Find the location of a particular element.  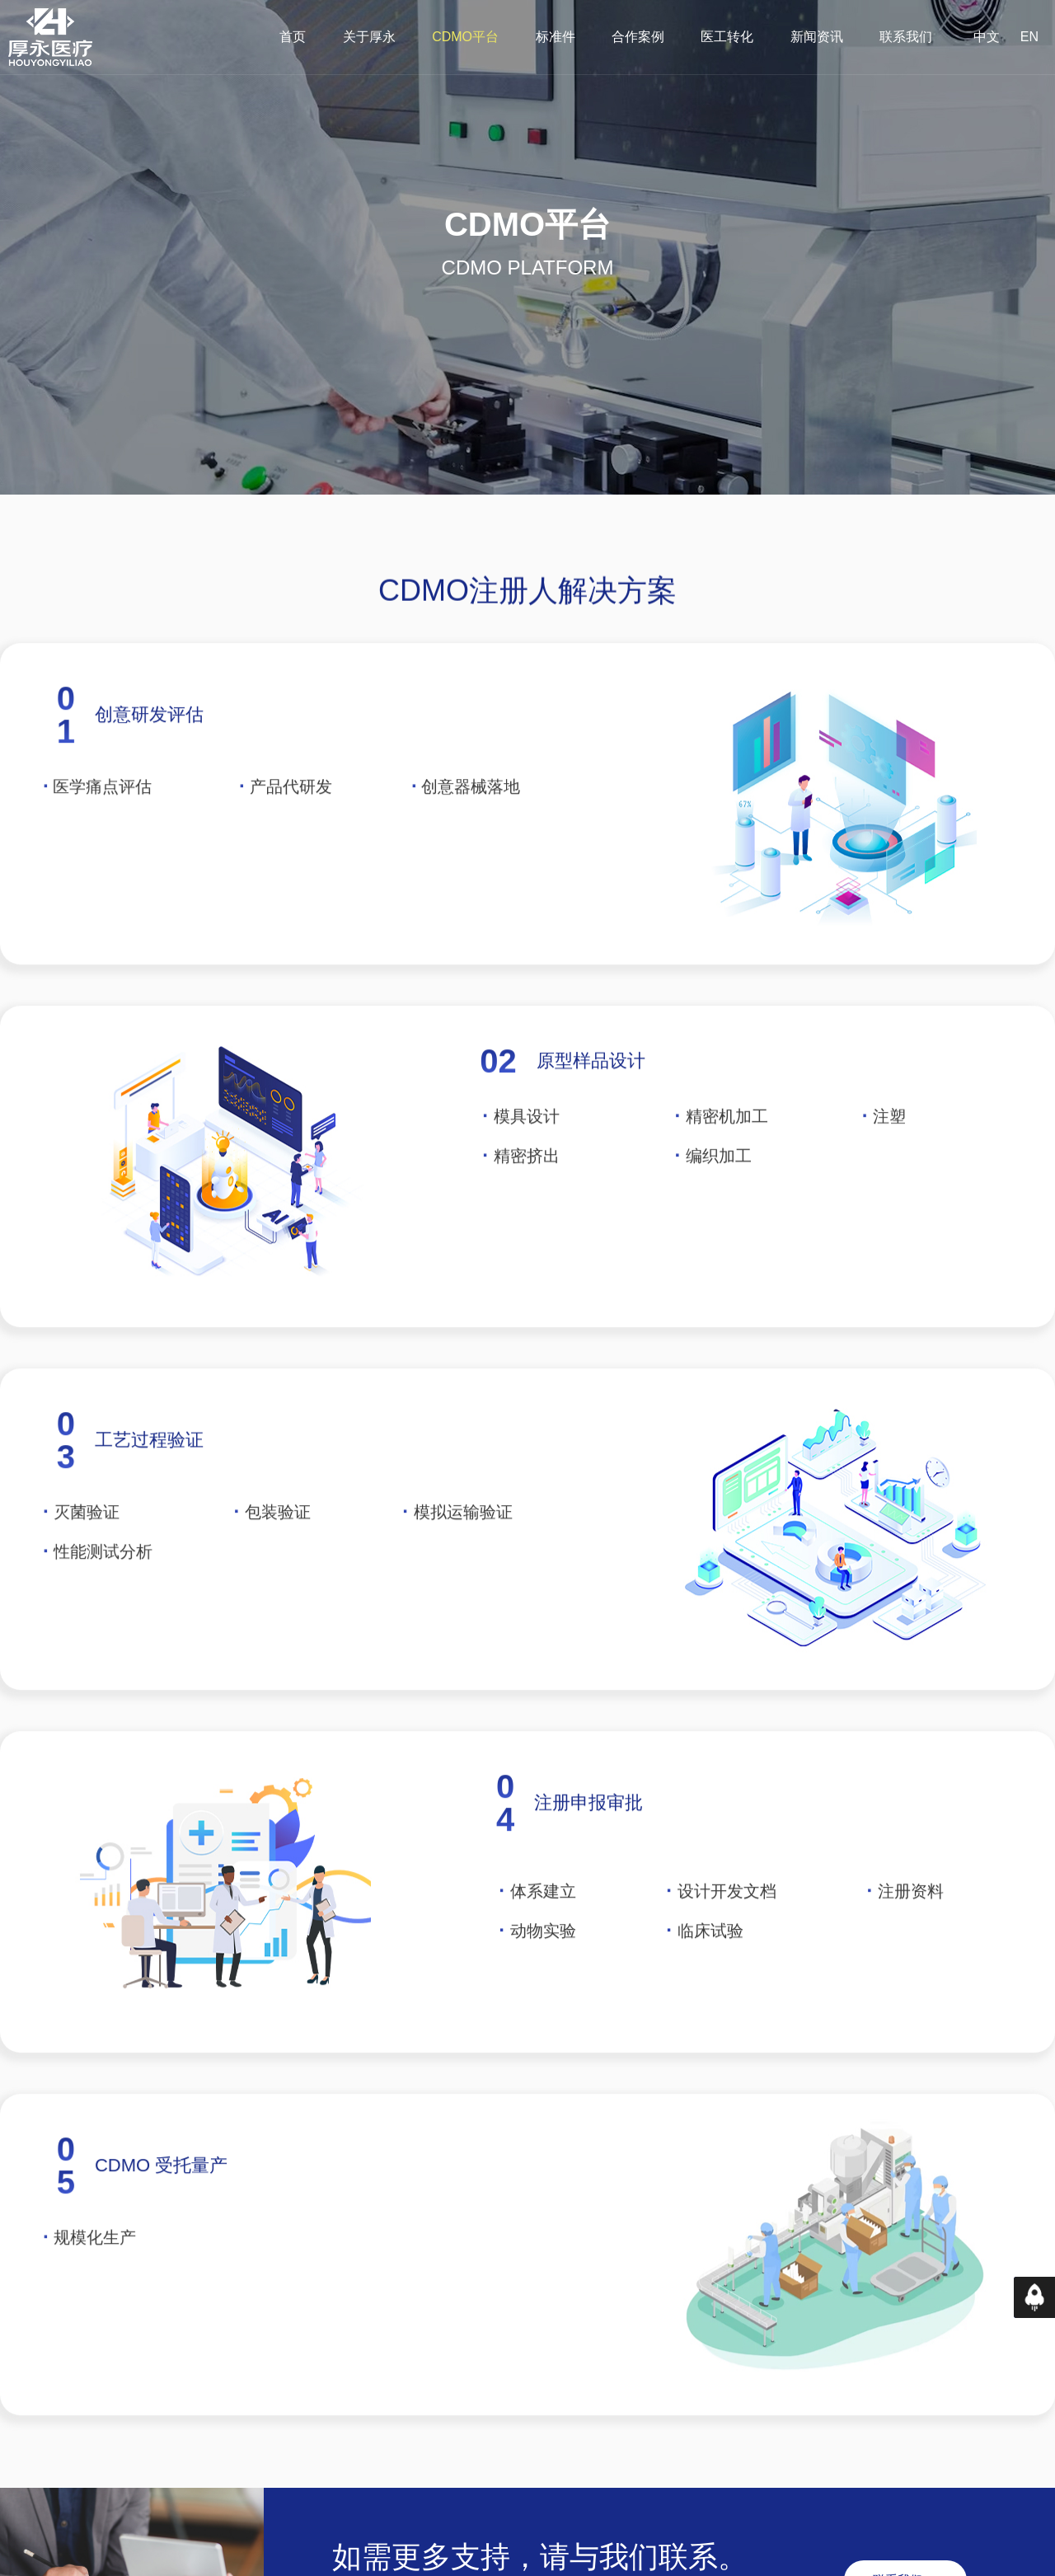

规模化生产 is located at coordinates (95, 2272).